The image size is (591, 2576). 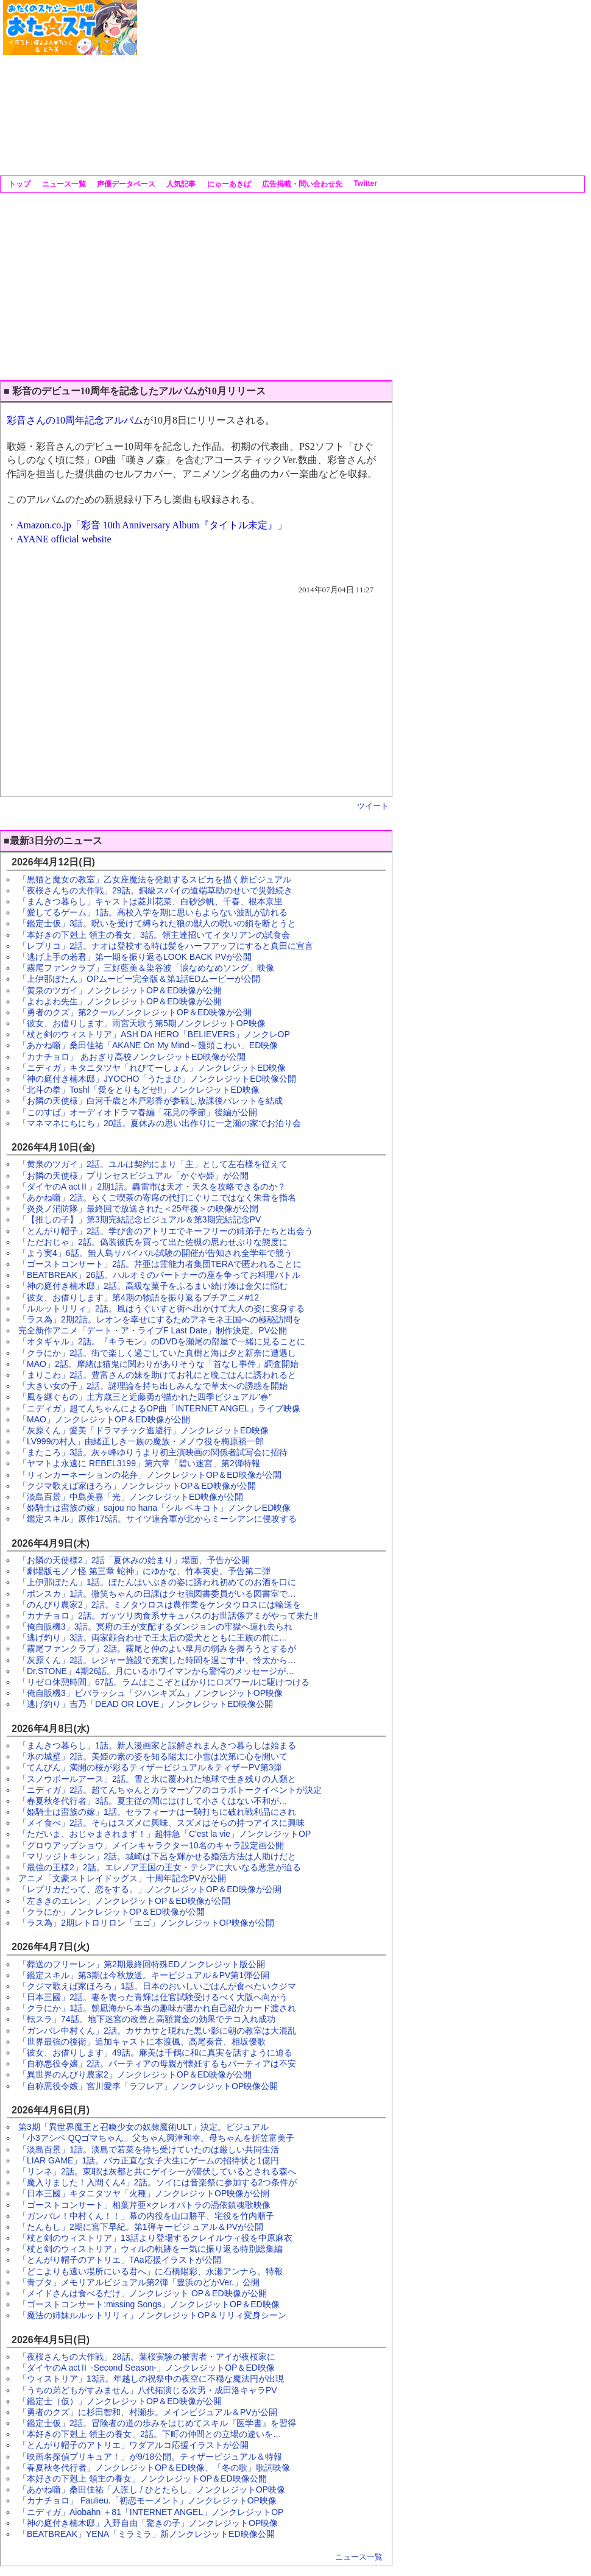 I want to click on 「風を継ぐもの」土方歳三と近藤勇が描かれた四季ビジュアル"春", so click(x=145, y=1397).